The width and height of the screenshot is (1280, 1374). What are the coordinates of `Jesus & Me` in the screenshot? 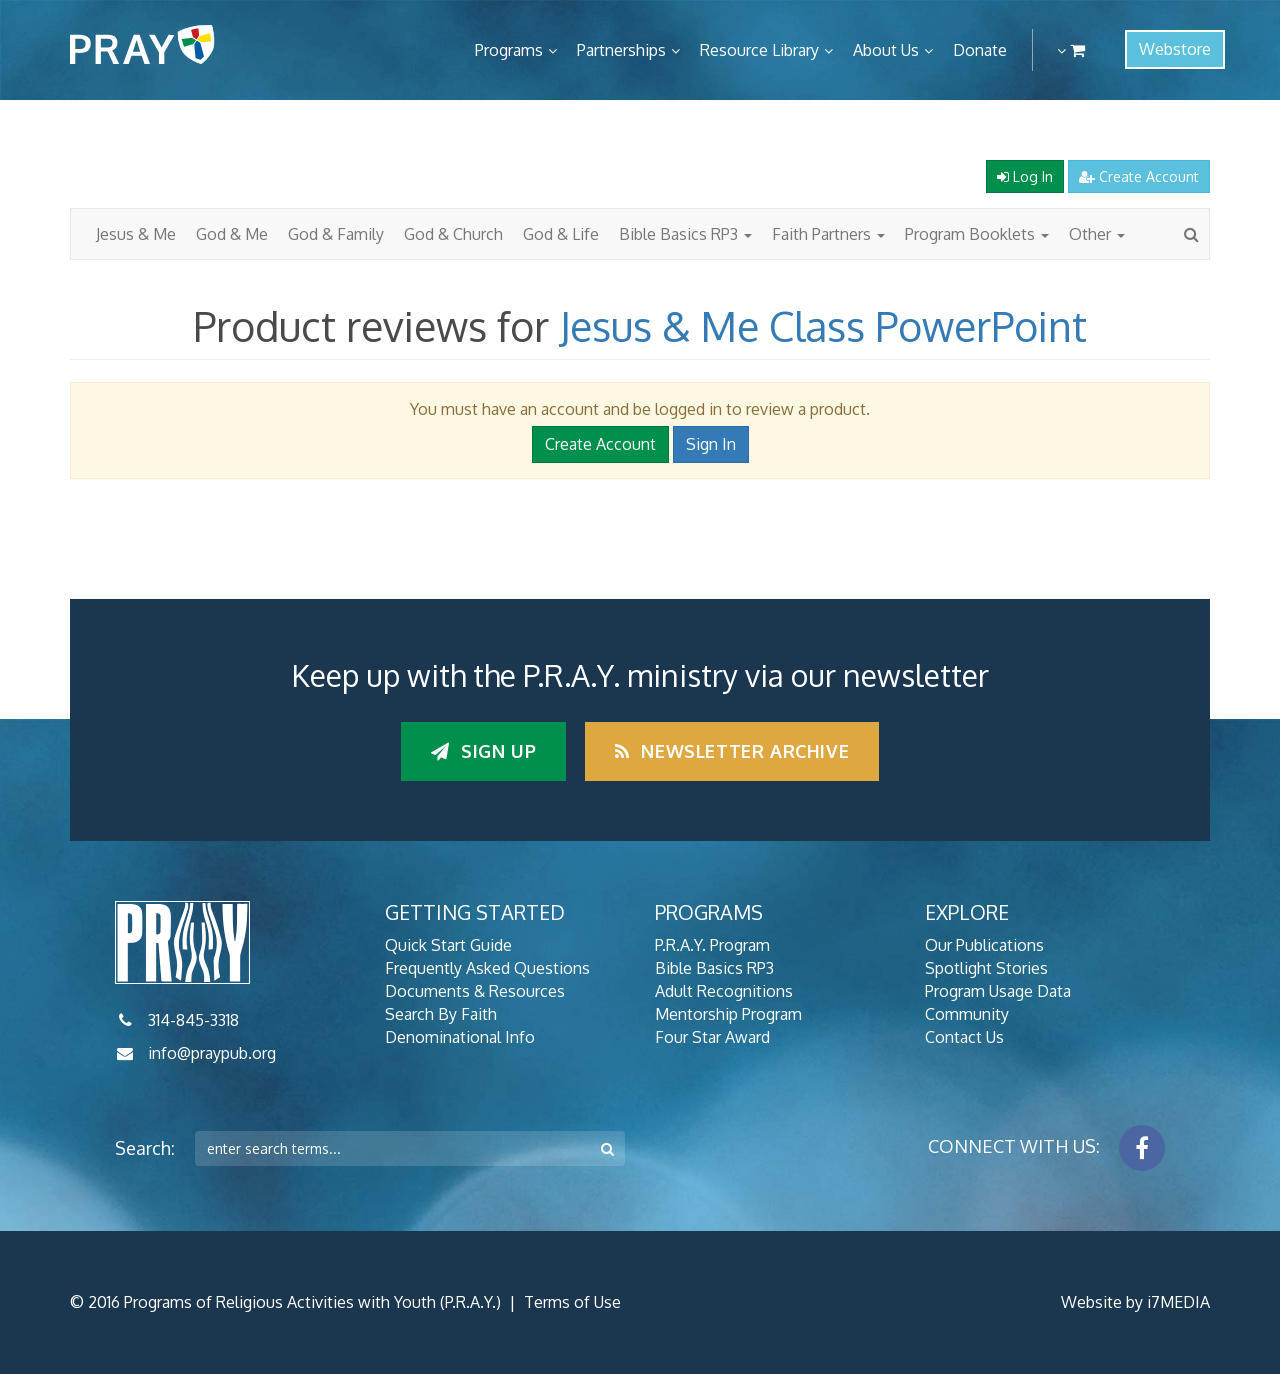 It's located at (136, 234).